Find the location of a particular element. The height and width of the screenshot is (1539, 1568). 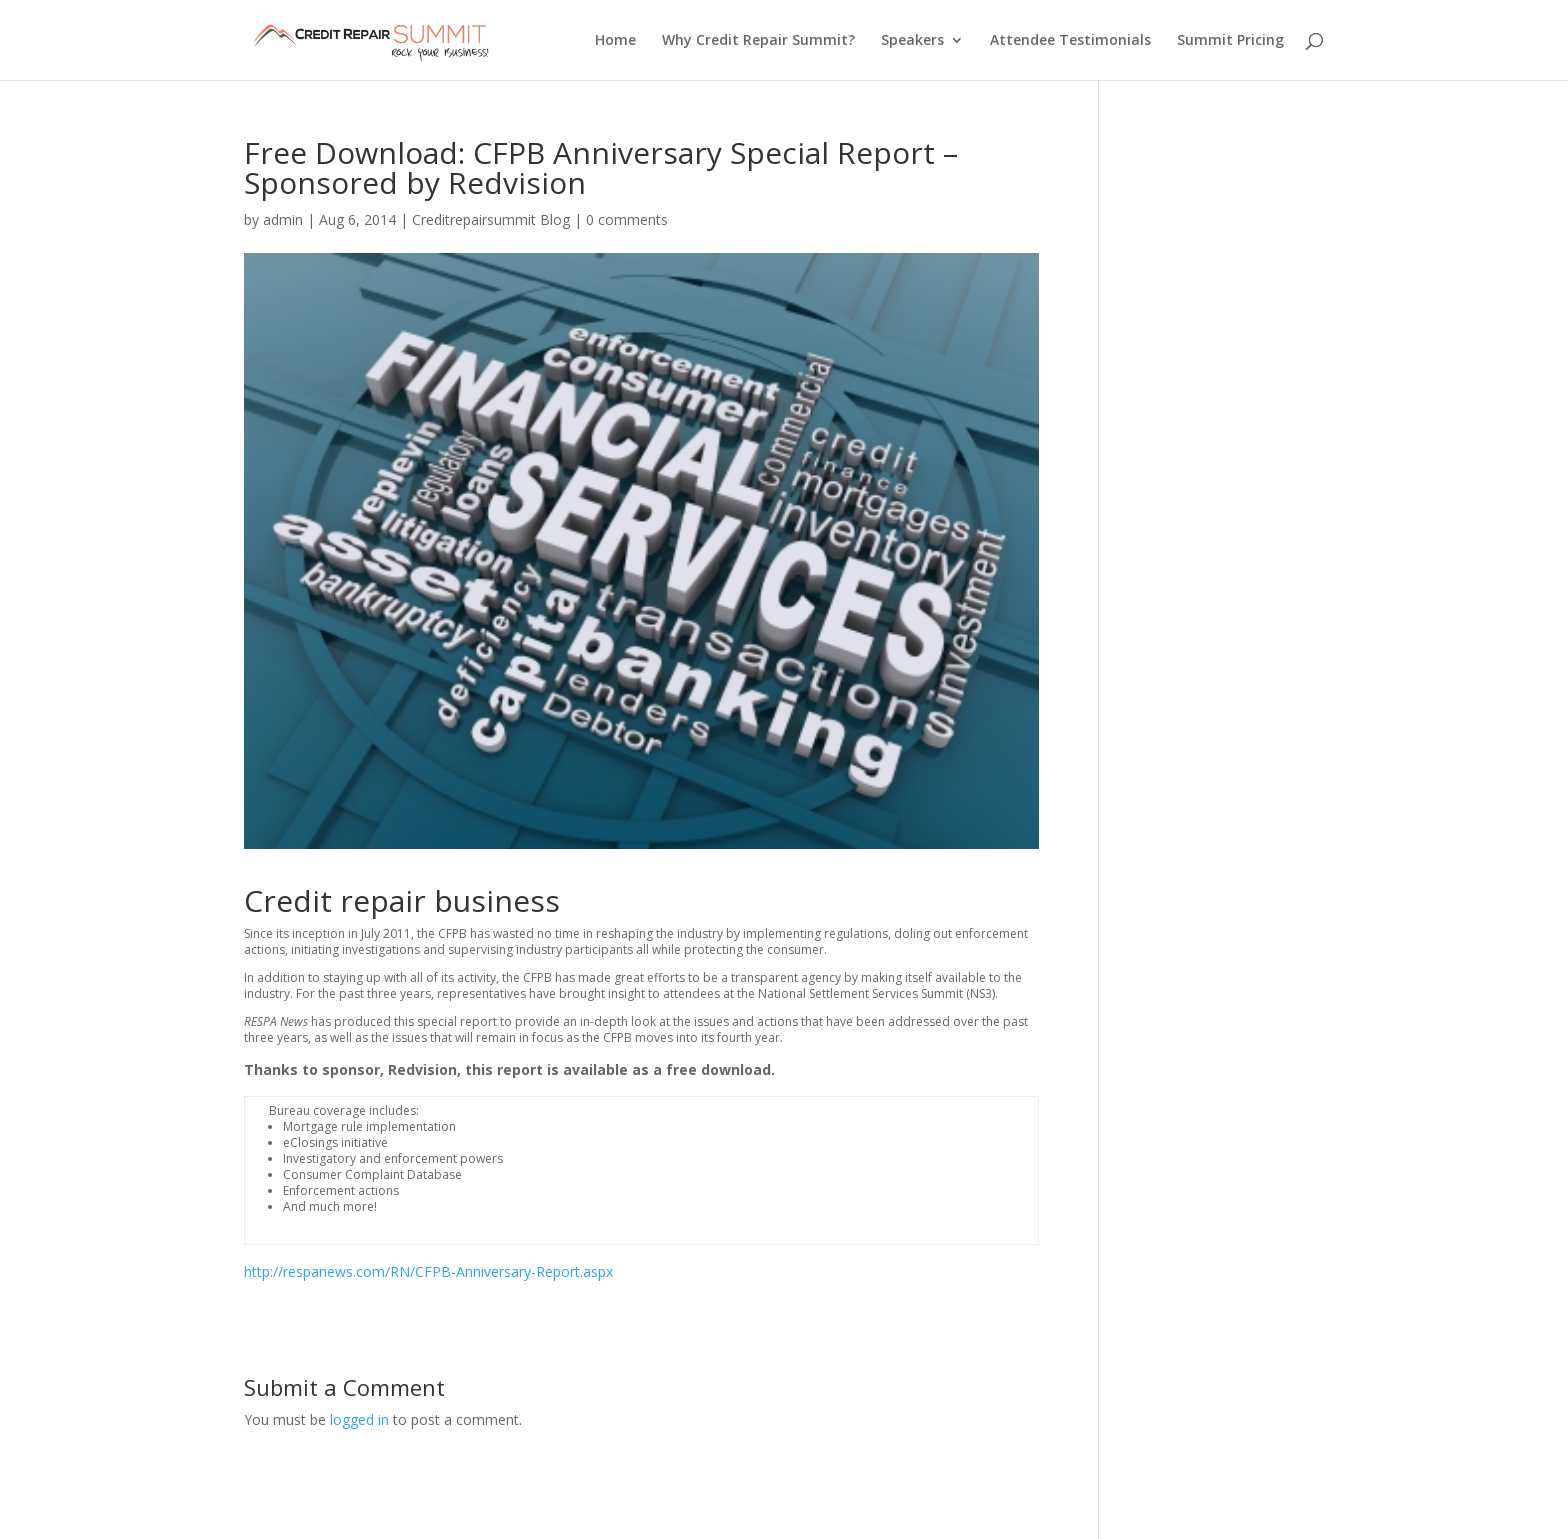

Creditrepairsummit Blog is located at coordinates (491, 219).